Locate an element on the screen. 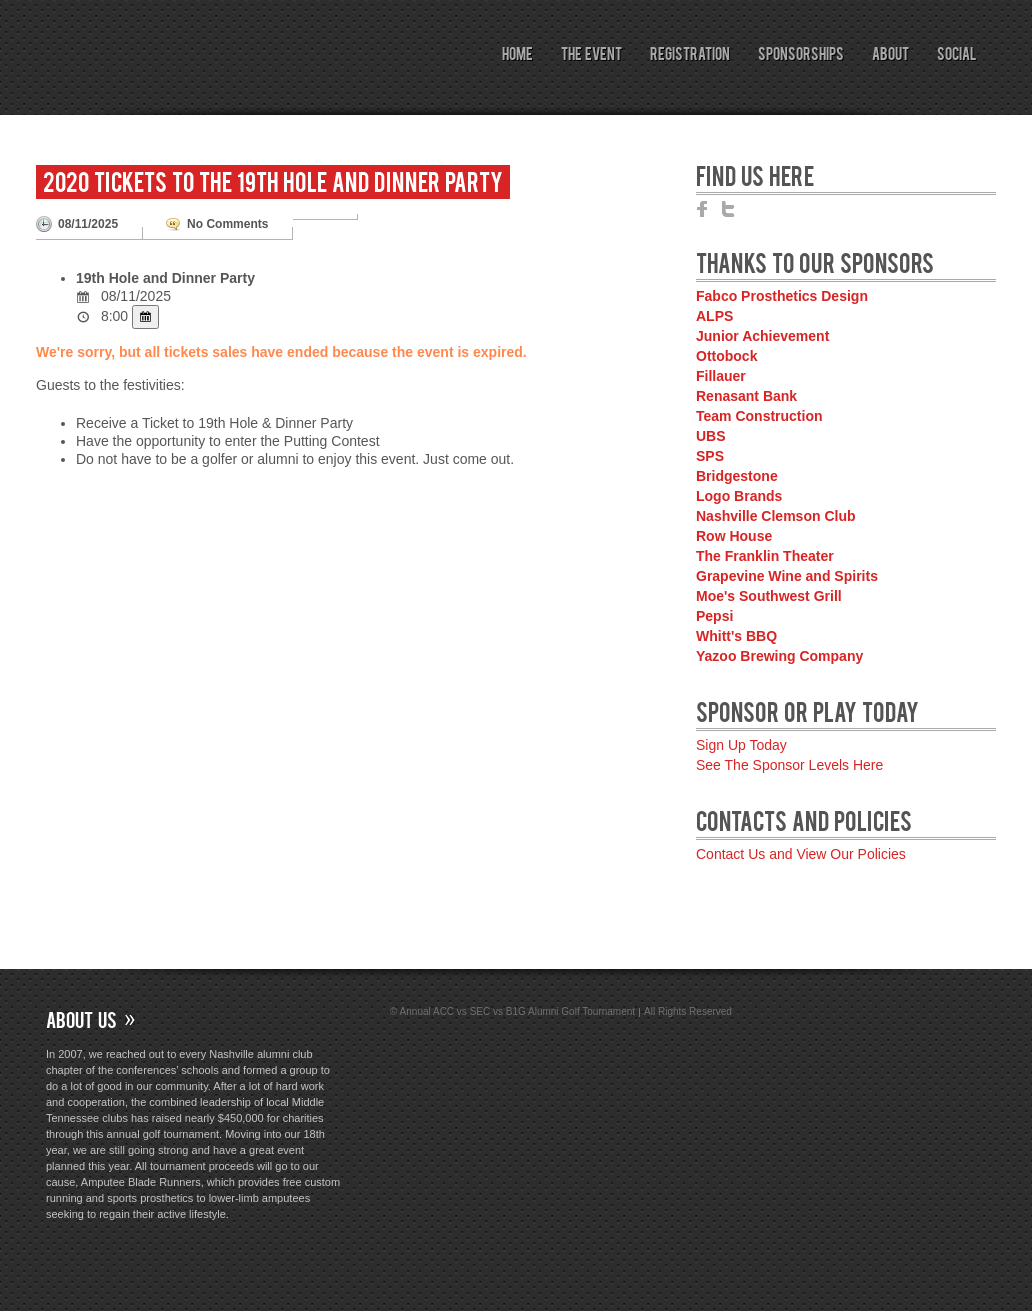 This screenshot has width=1032, height=1311. Registration is located at coordinates (690, 53).